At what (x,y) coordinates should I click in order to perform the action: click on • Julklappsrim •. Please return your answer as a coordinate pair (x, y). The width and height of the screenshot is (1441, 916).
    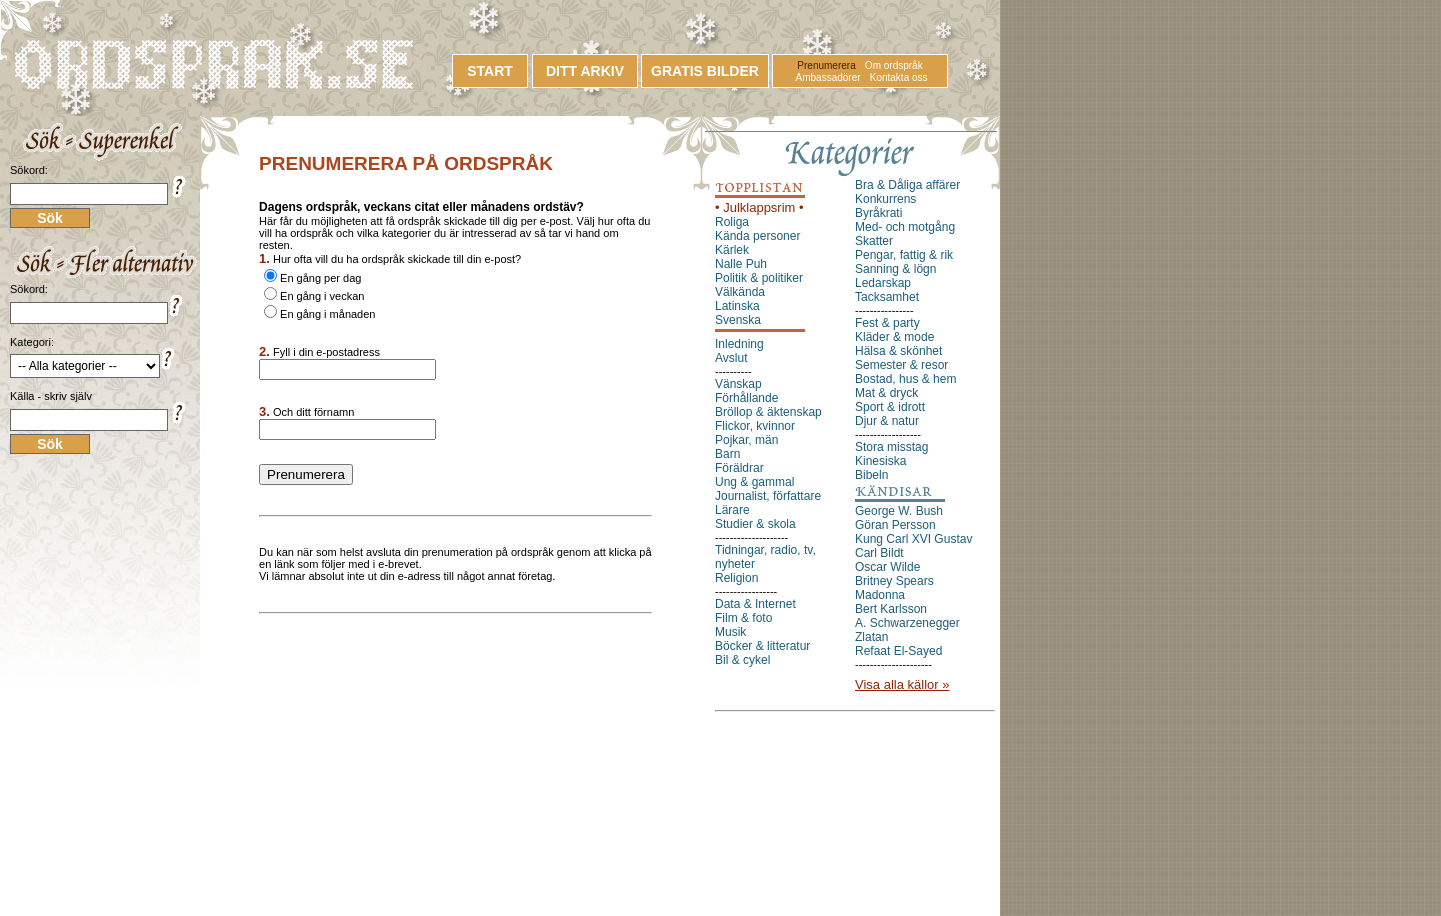
    Looking at the image, I should click on (759, 207).